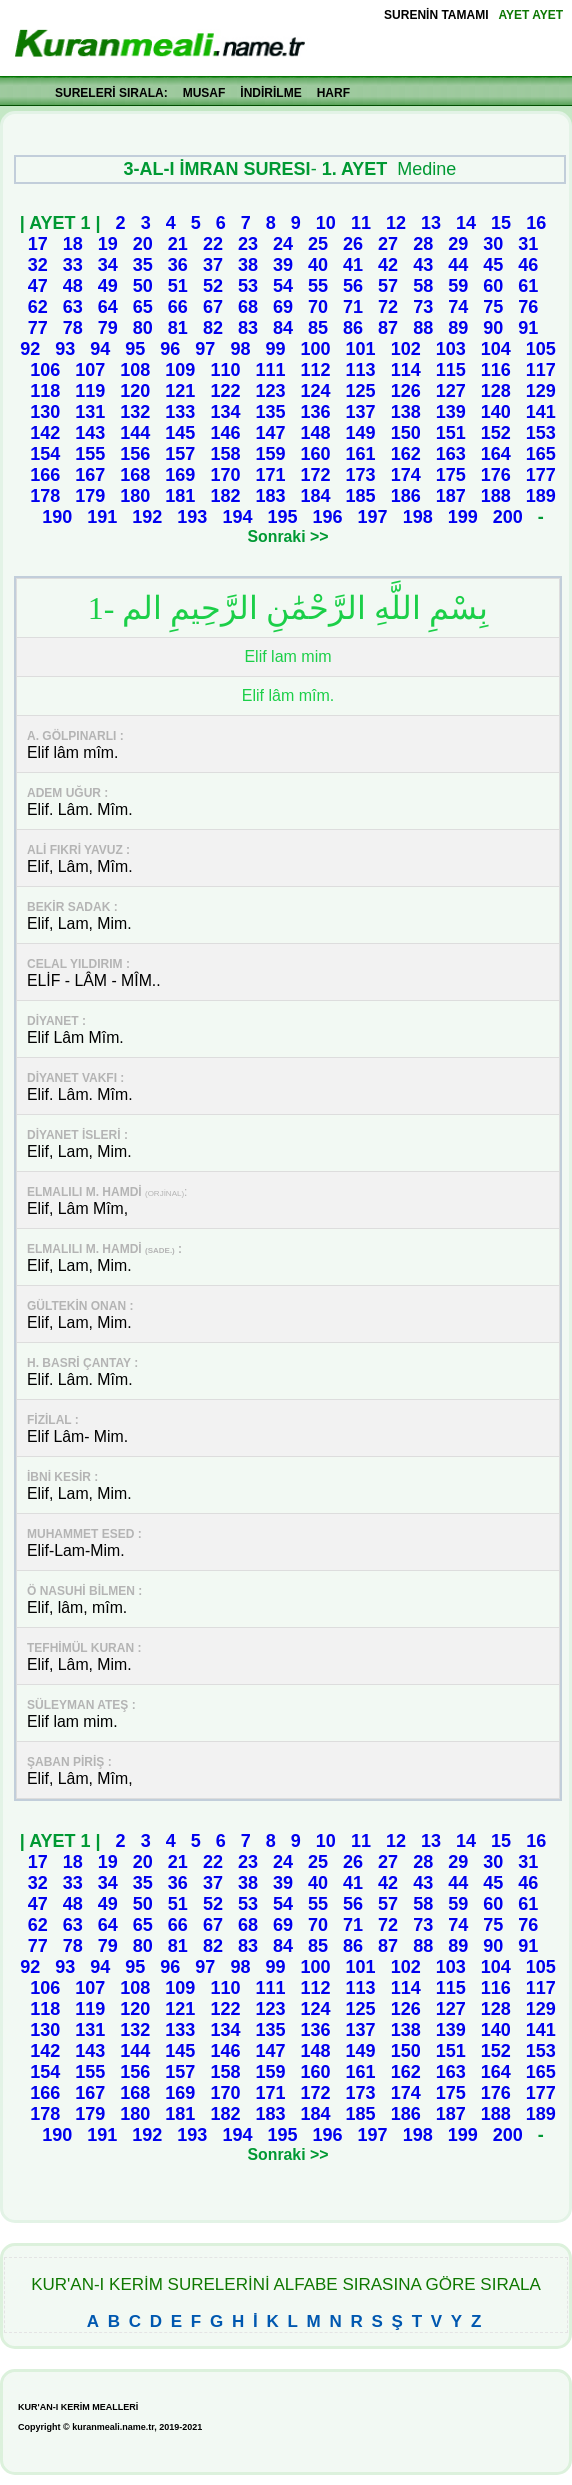  I want to click on 122, so click(225, 391).